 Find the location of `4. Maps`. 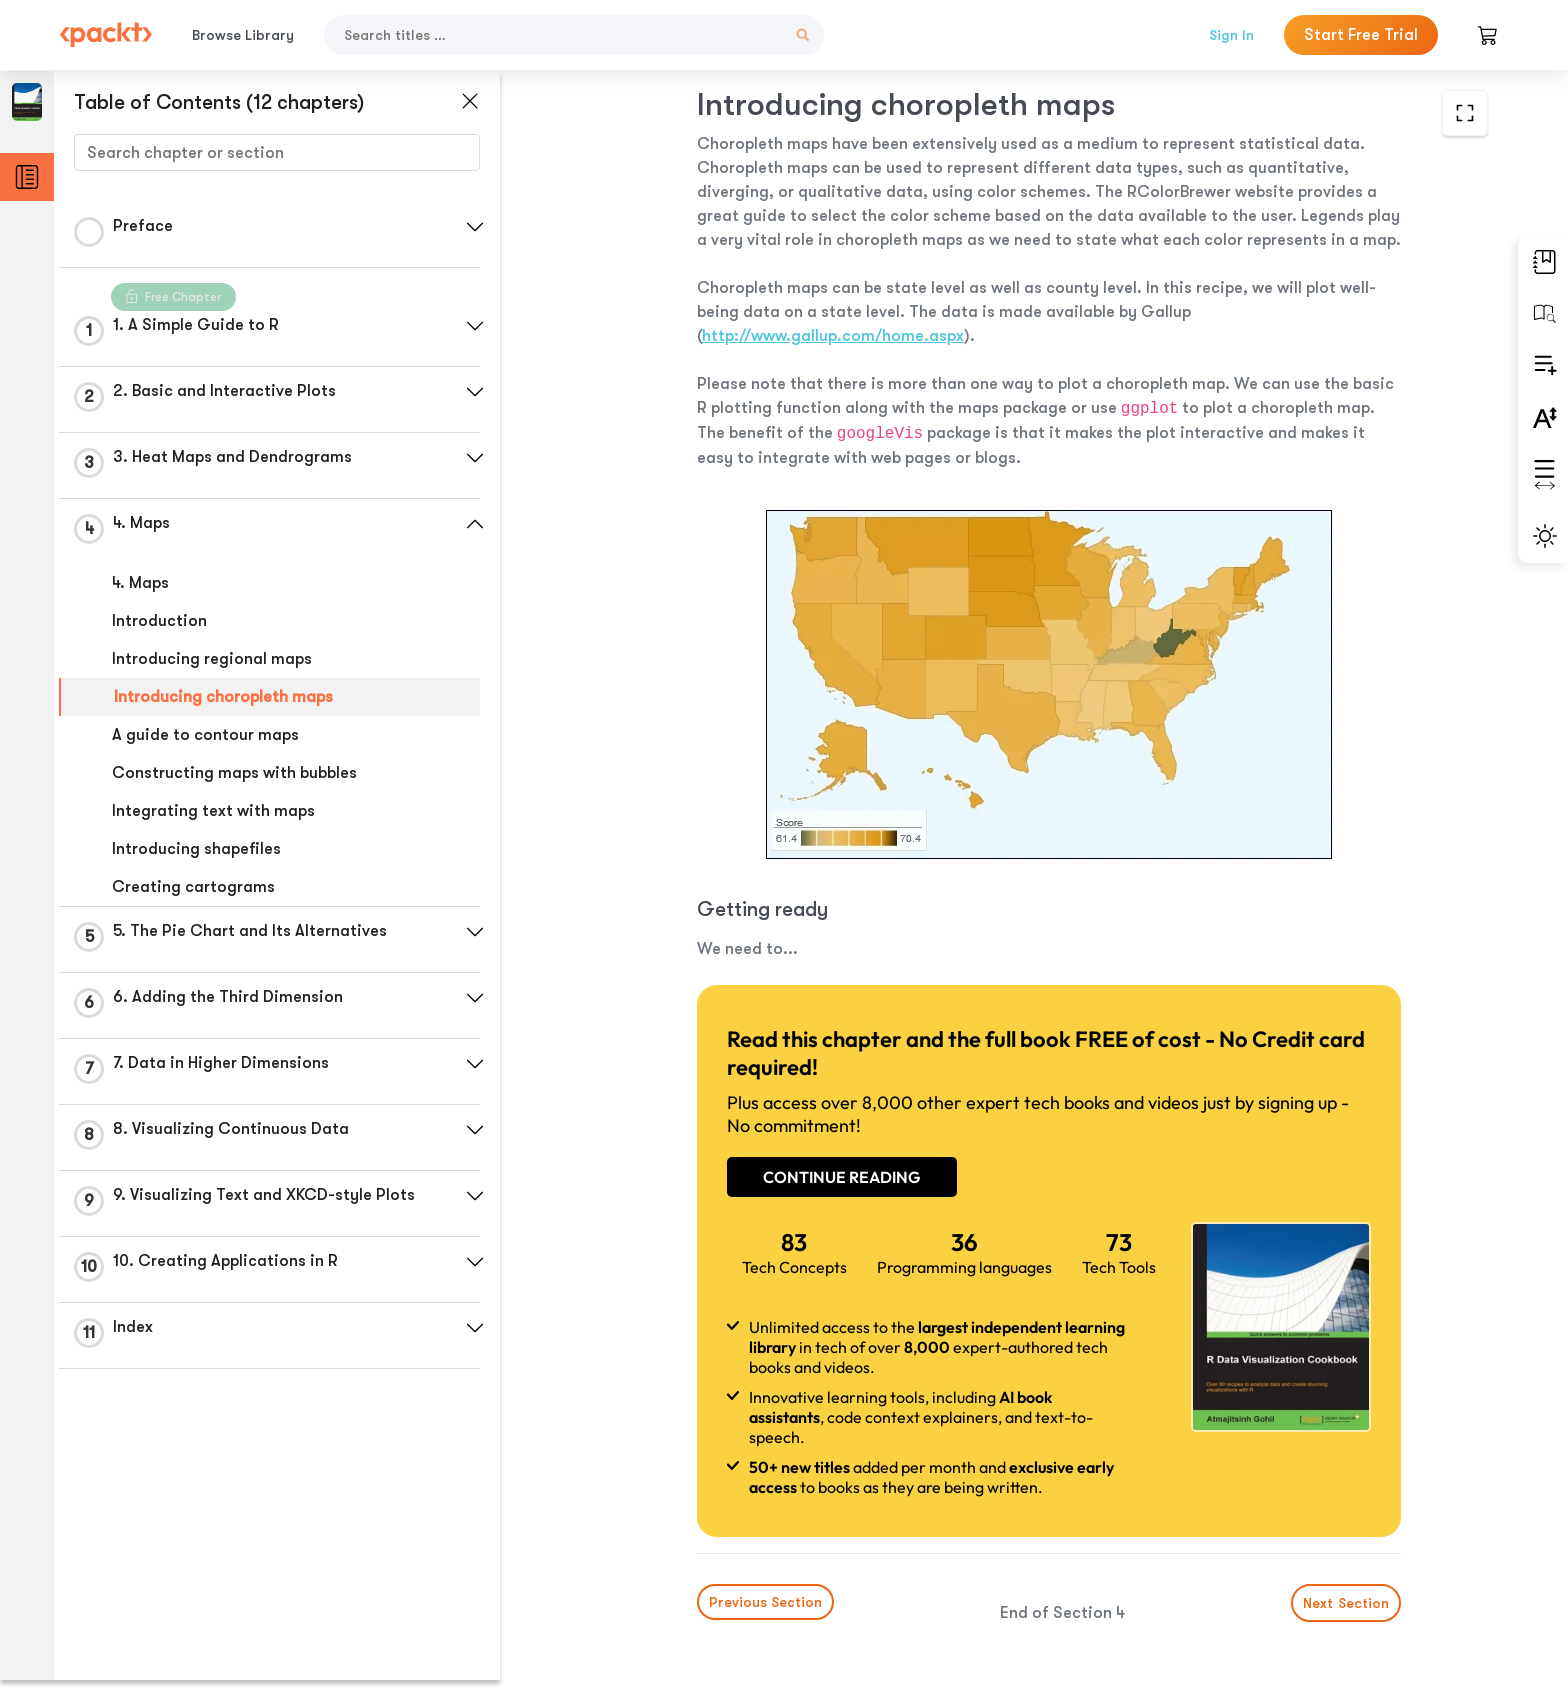

4. Maps is located at coordinates (140, 583).